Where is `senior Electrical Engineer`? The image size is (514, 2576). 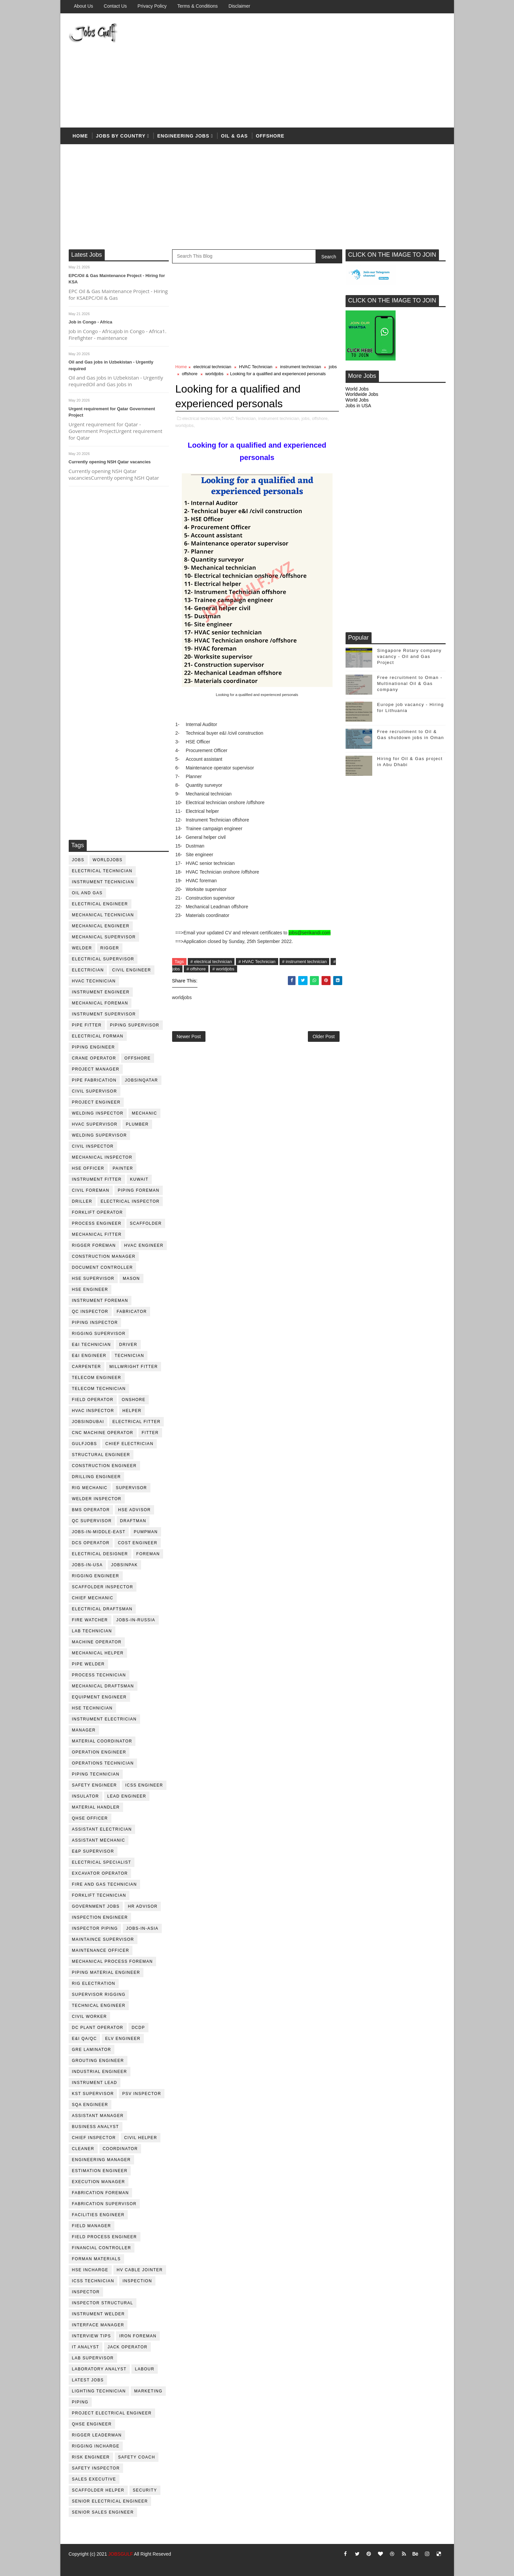 senior Electrical Engineer is located at coordinates (110, 2501).